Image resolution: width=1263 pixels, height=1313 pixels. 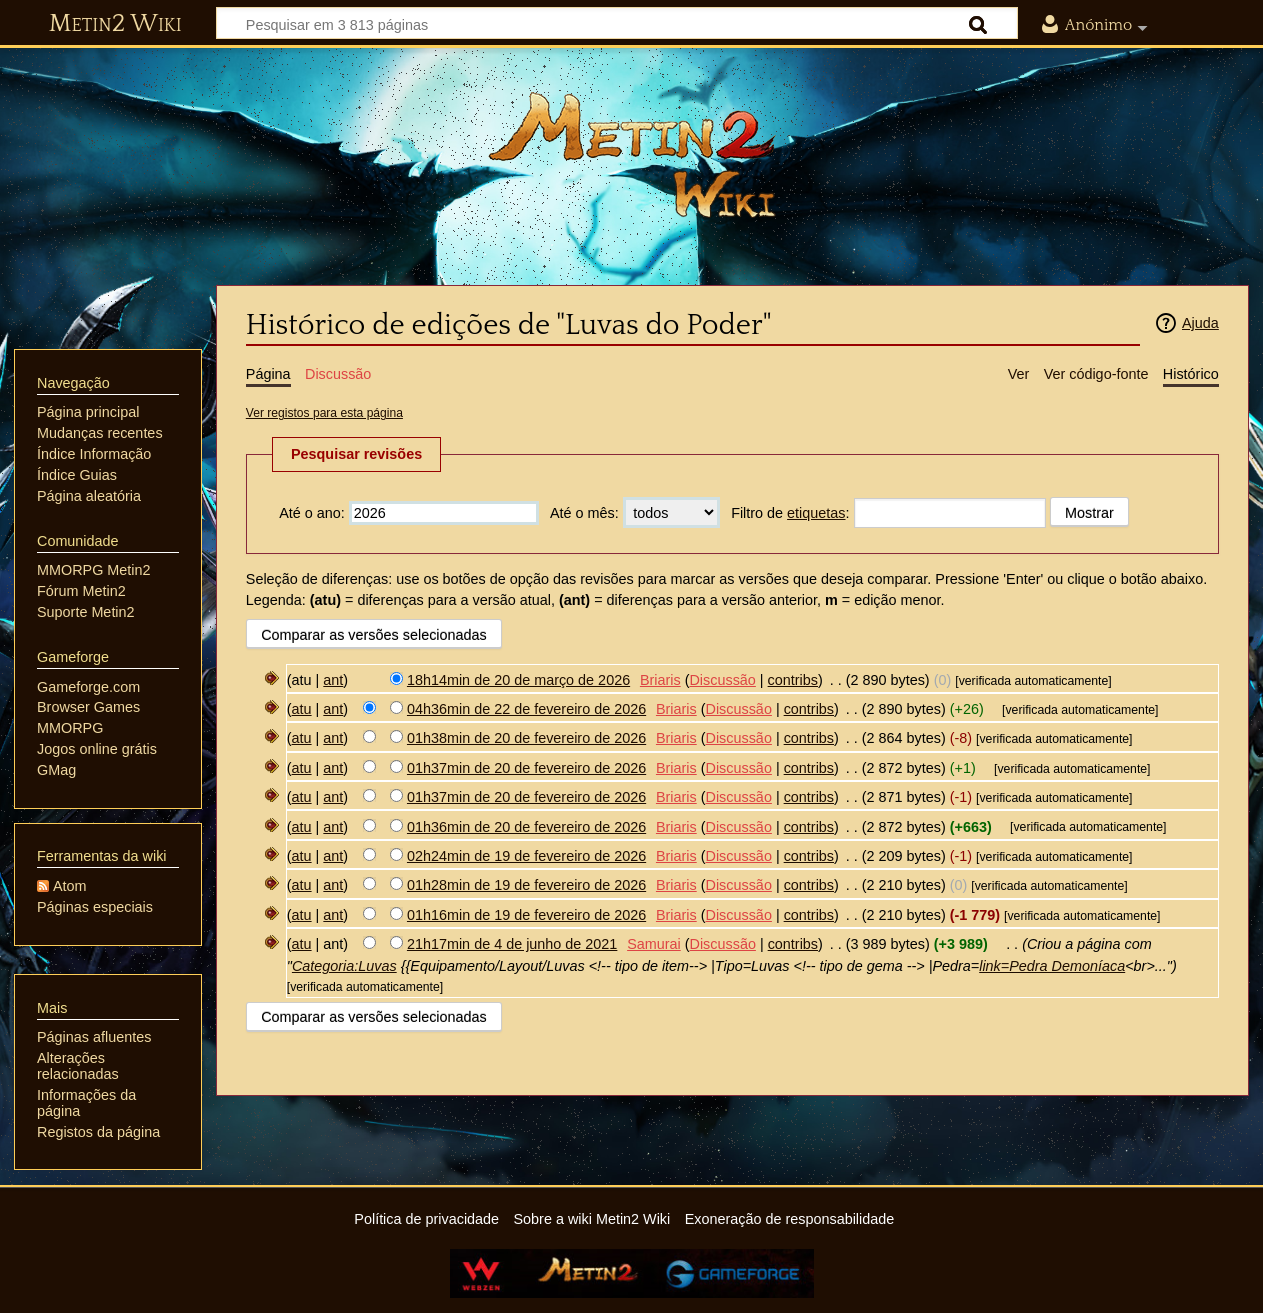 I want to click on 18h14min de 20 de março de 2026, so click(x=518, y=680).